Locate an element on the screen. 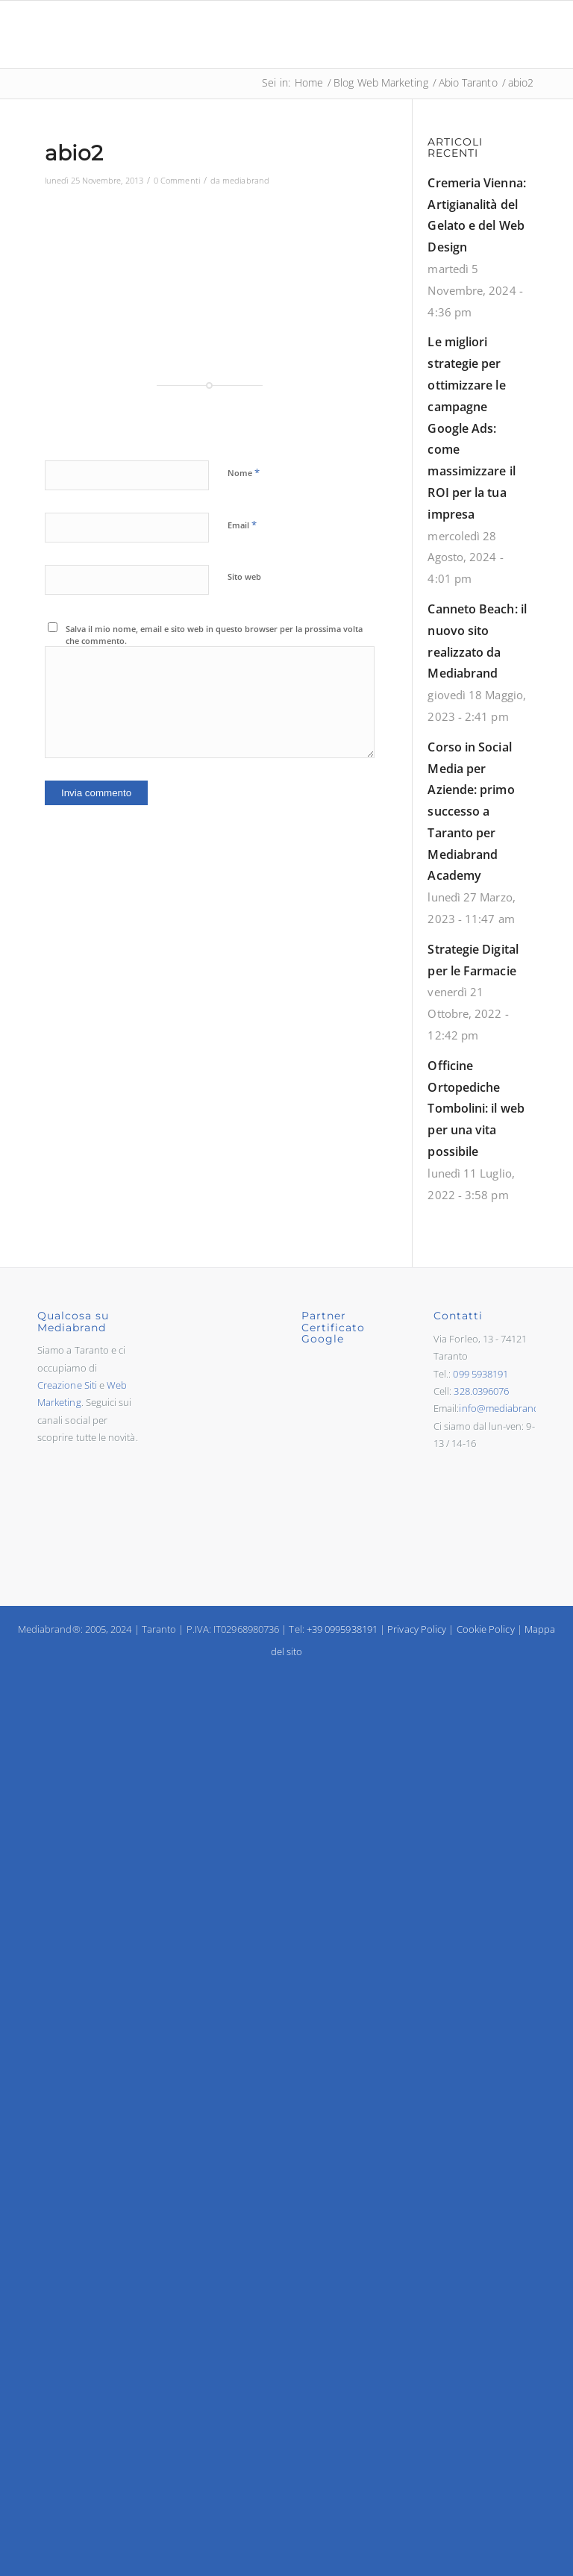  Salva il mio nome, email e sito web in questo browser per la prossima volta che commento. is located at coordinates (214, 635).